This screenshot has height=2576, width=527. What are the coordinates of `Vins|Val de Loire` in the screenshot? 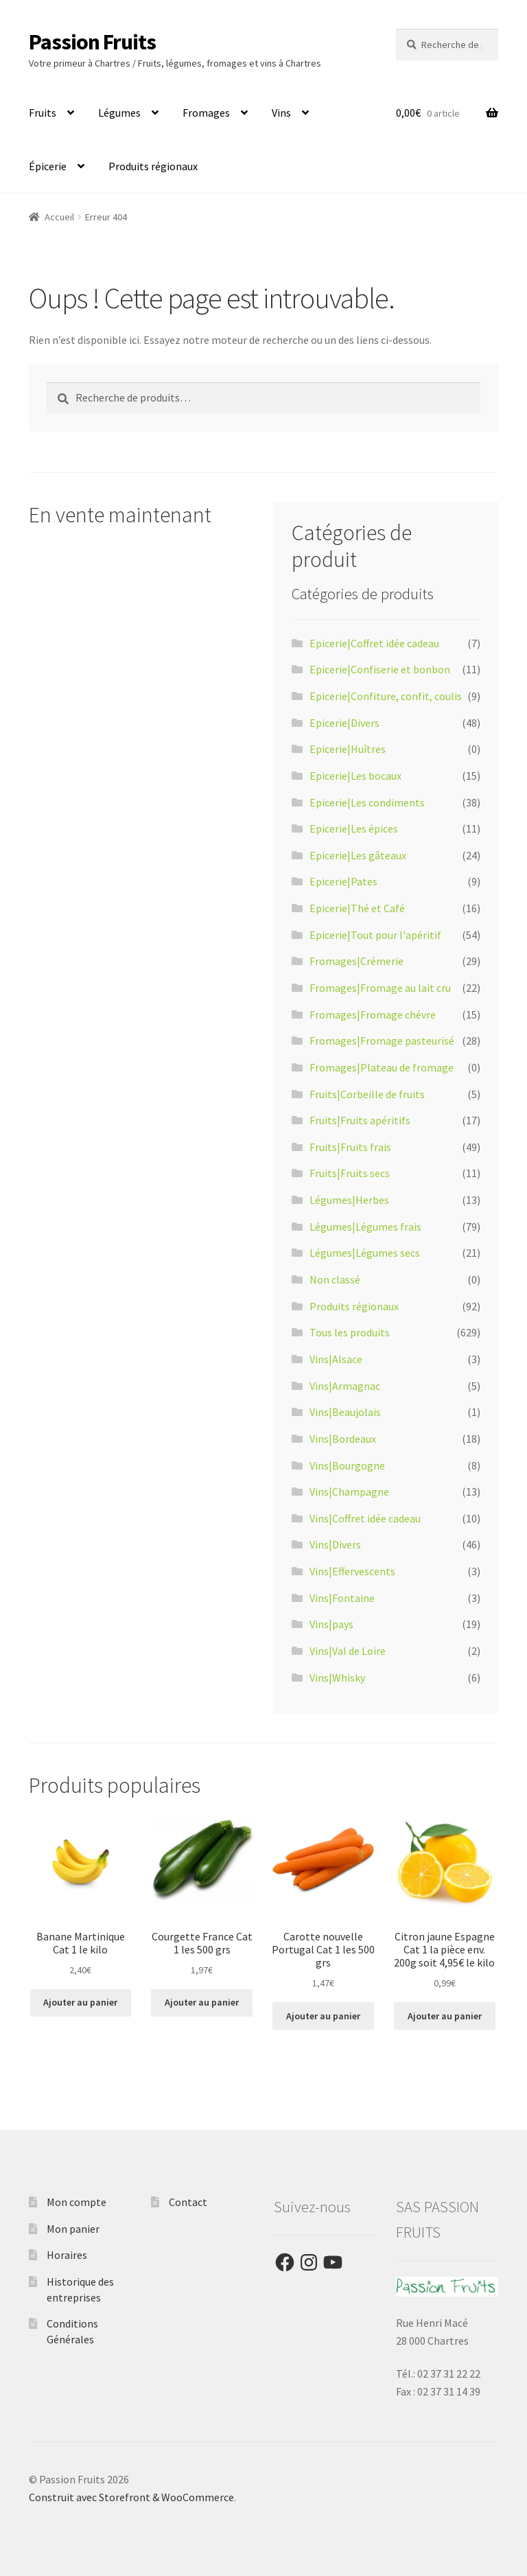 It's located at (347, 1651).